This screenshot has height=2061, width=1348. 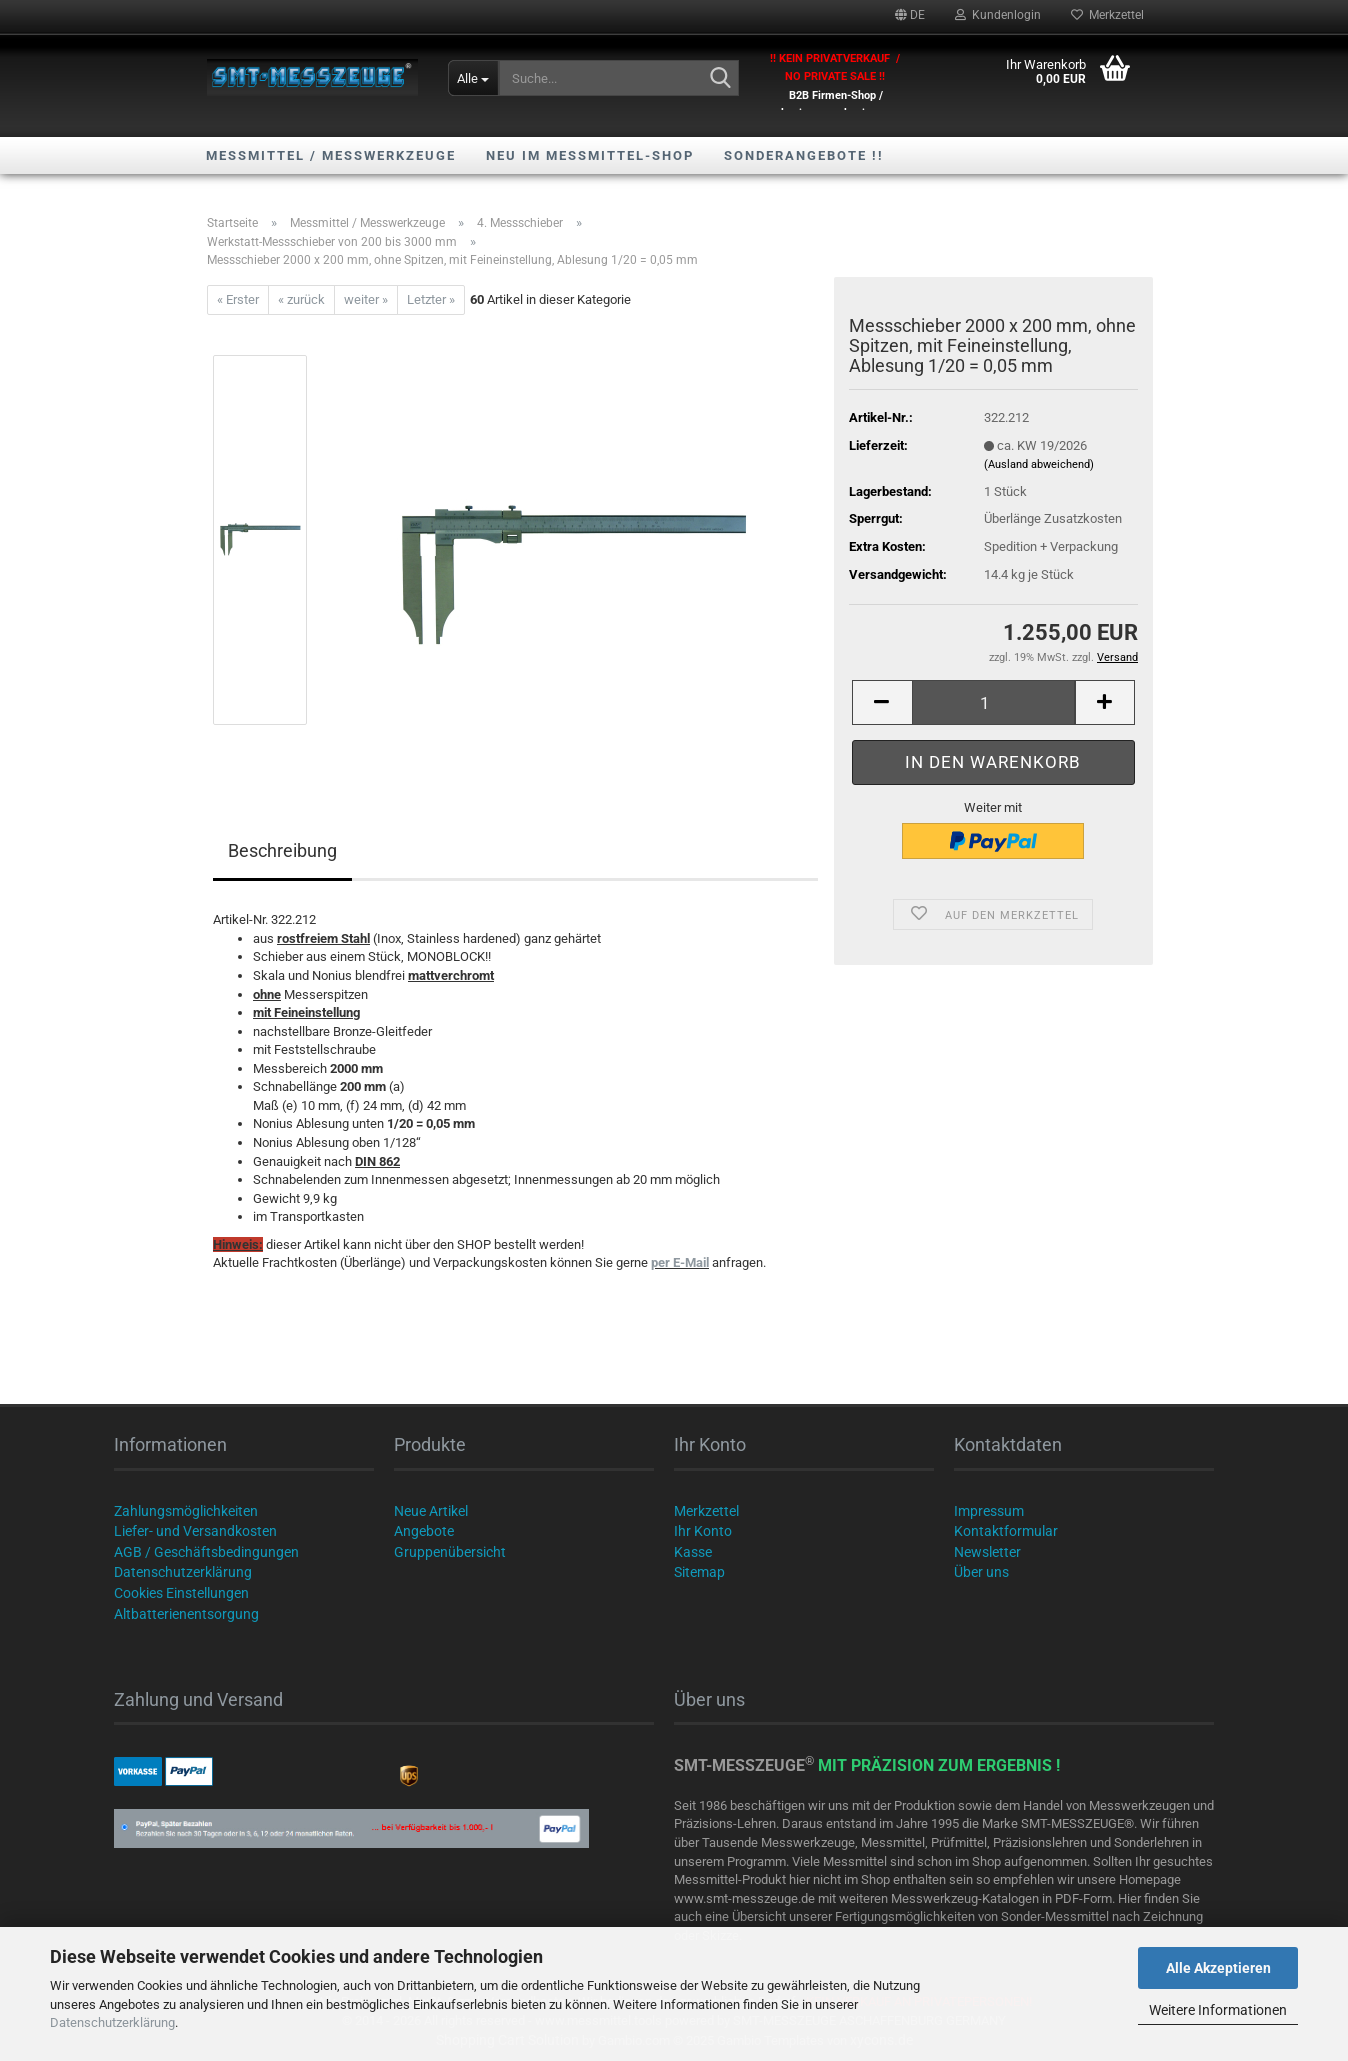 What do you see at coordinates (473, 78) in the screenshot?
I see `[Suche...]` at bounding box center [473, 78].